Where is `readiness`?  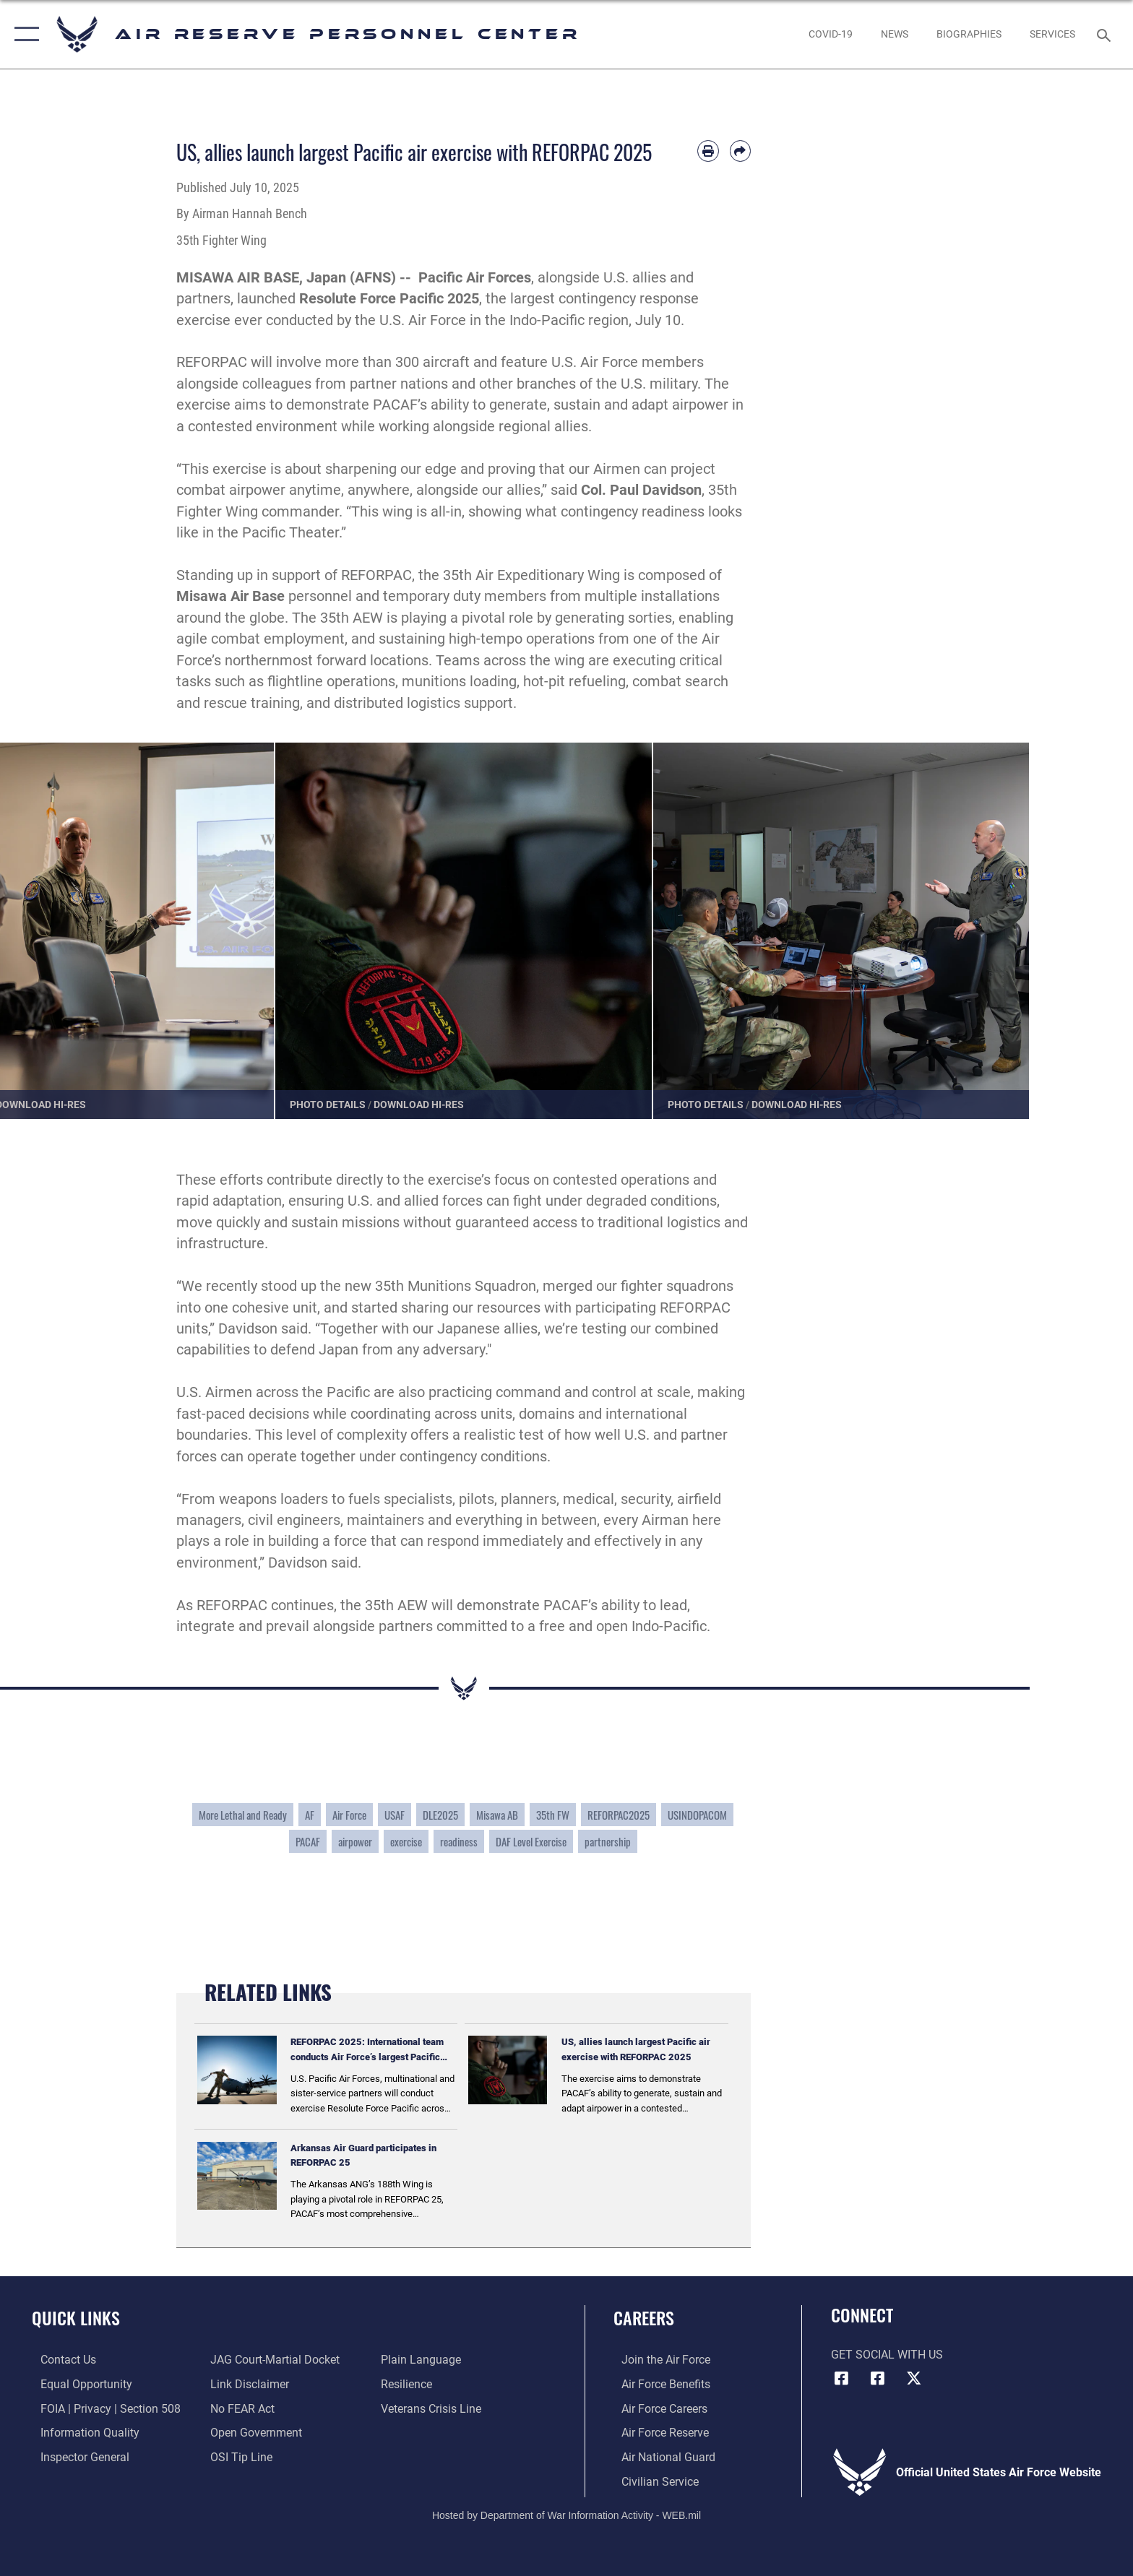 readiness is located at coordinates (459, 1841).